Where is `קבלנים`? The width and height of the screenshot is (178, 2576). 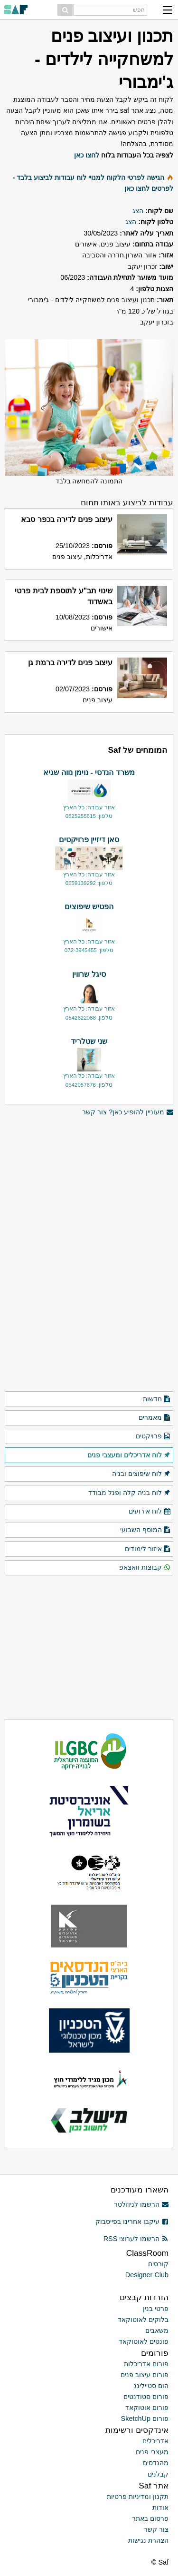 קבלנים is located at coordinates (158, 2474).